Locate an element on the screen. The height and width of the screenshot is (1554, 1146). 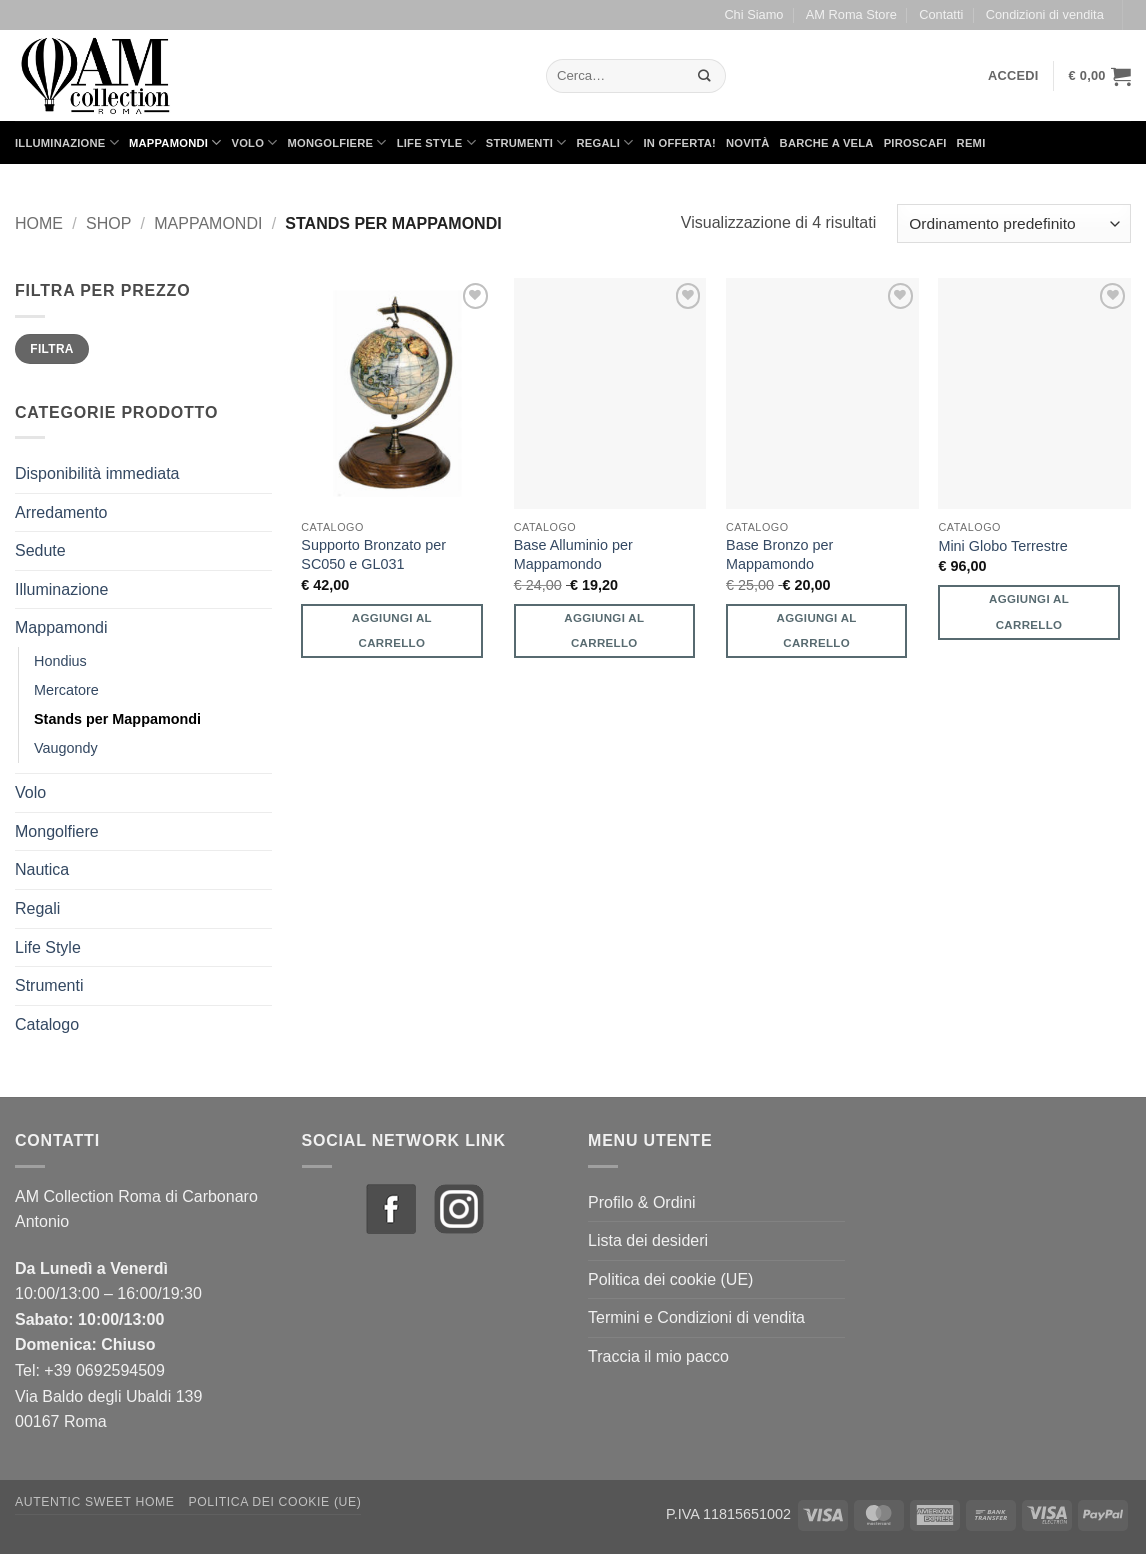
Contatti is located at coordinates (941, 14).